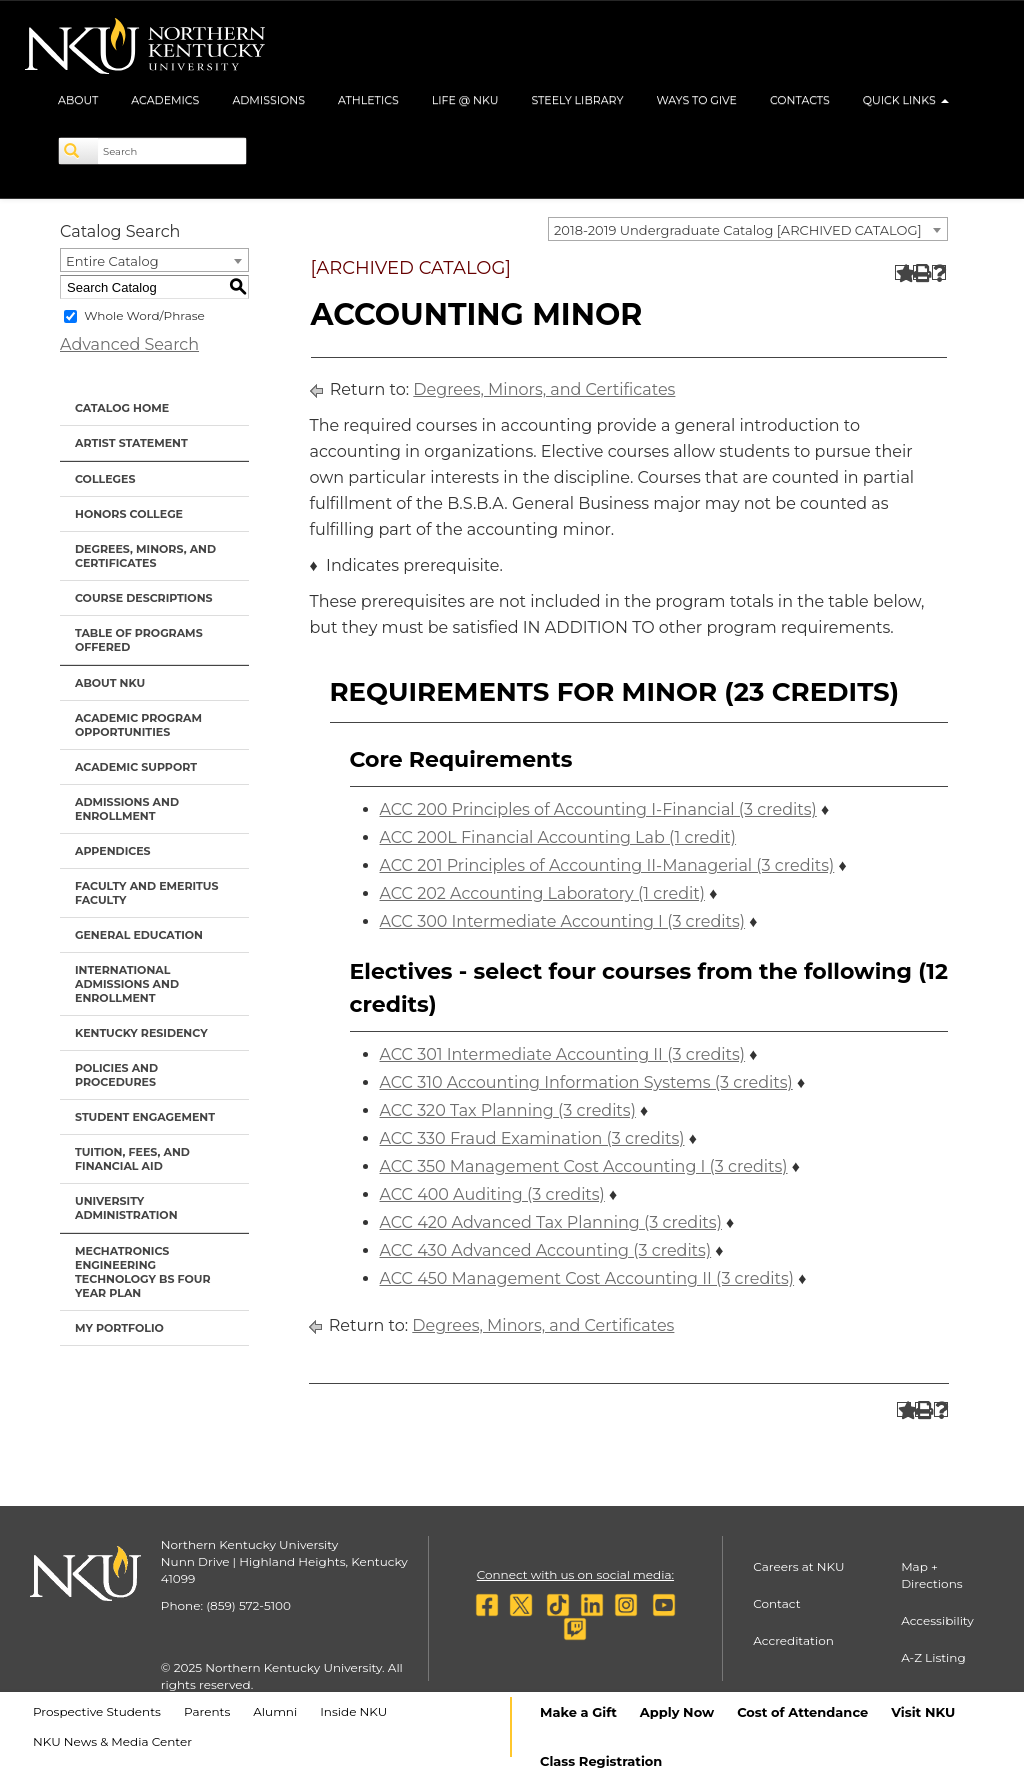 Image resolution: width=1024 pixels, height=1781 pixels. Describe the element at coordinates (578, 1712) in the screenshot. I see `Make a Gift` at that location.